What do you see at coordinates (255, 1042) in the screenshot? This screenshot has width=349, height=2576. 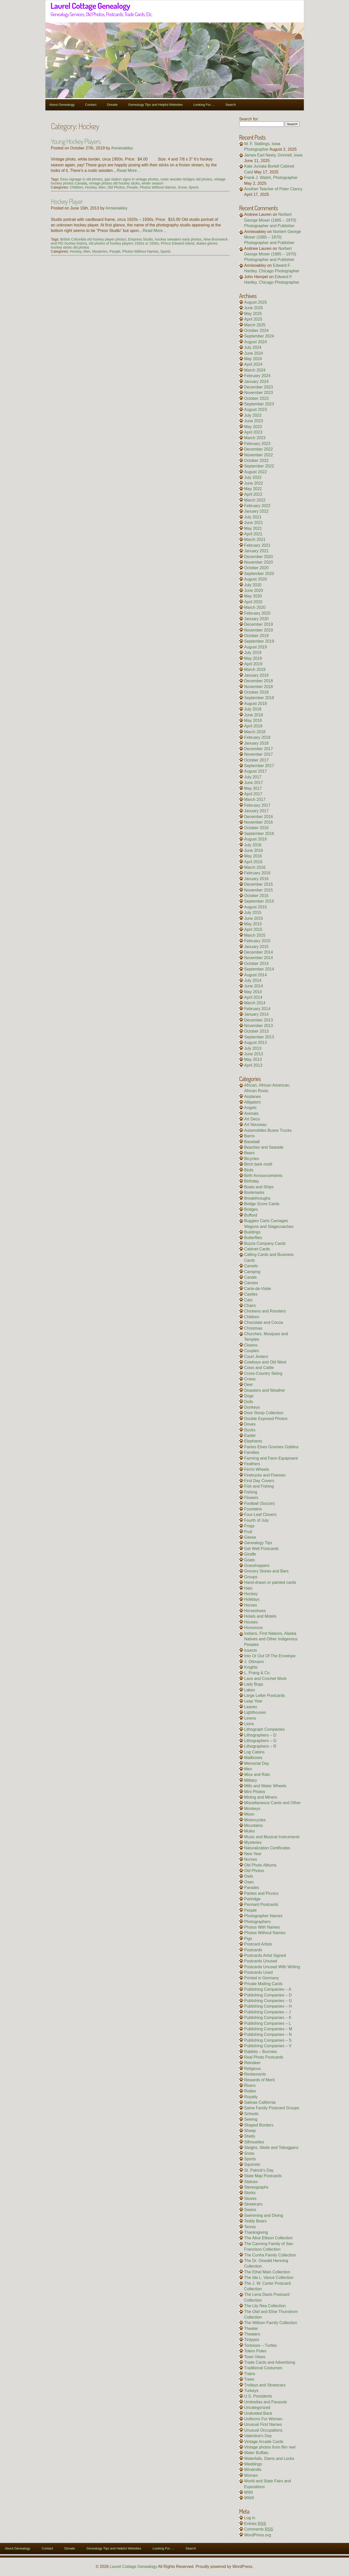 I see `August 2013` at bounding box center [255, 1042].